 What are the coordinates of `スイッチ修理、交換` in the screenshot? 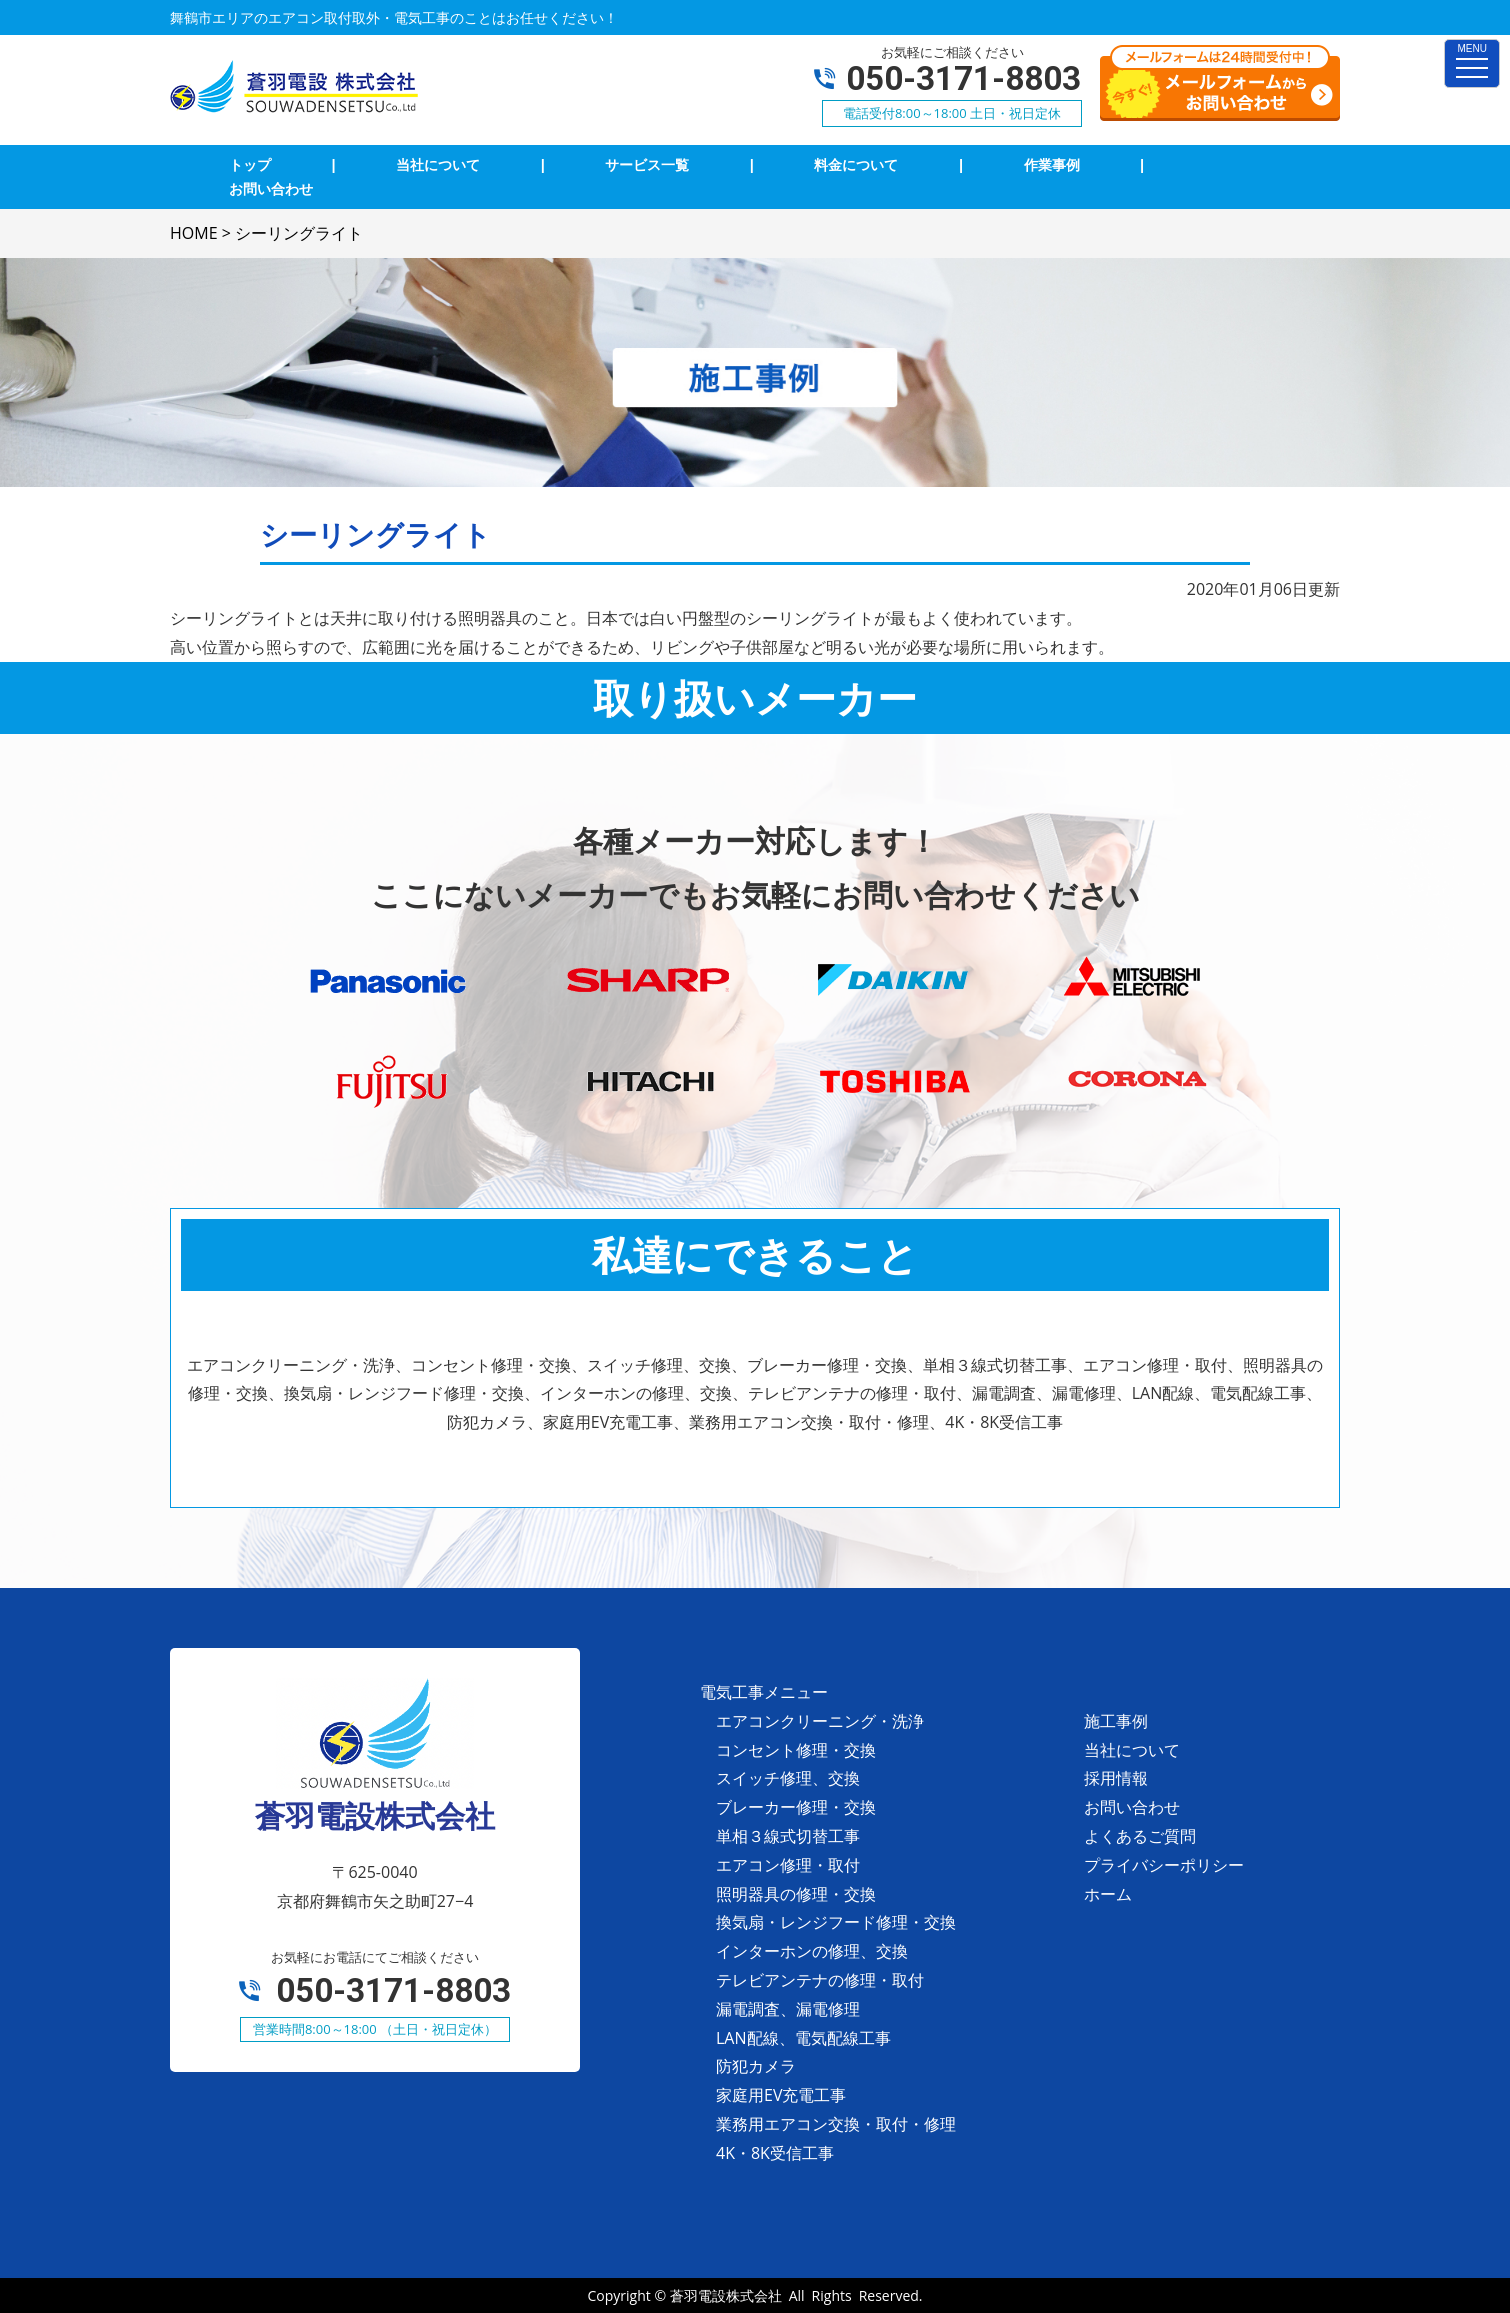 It's located at (788, 1778).